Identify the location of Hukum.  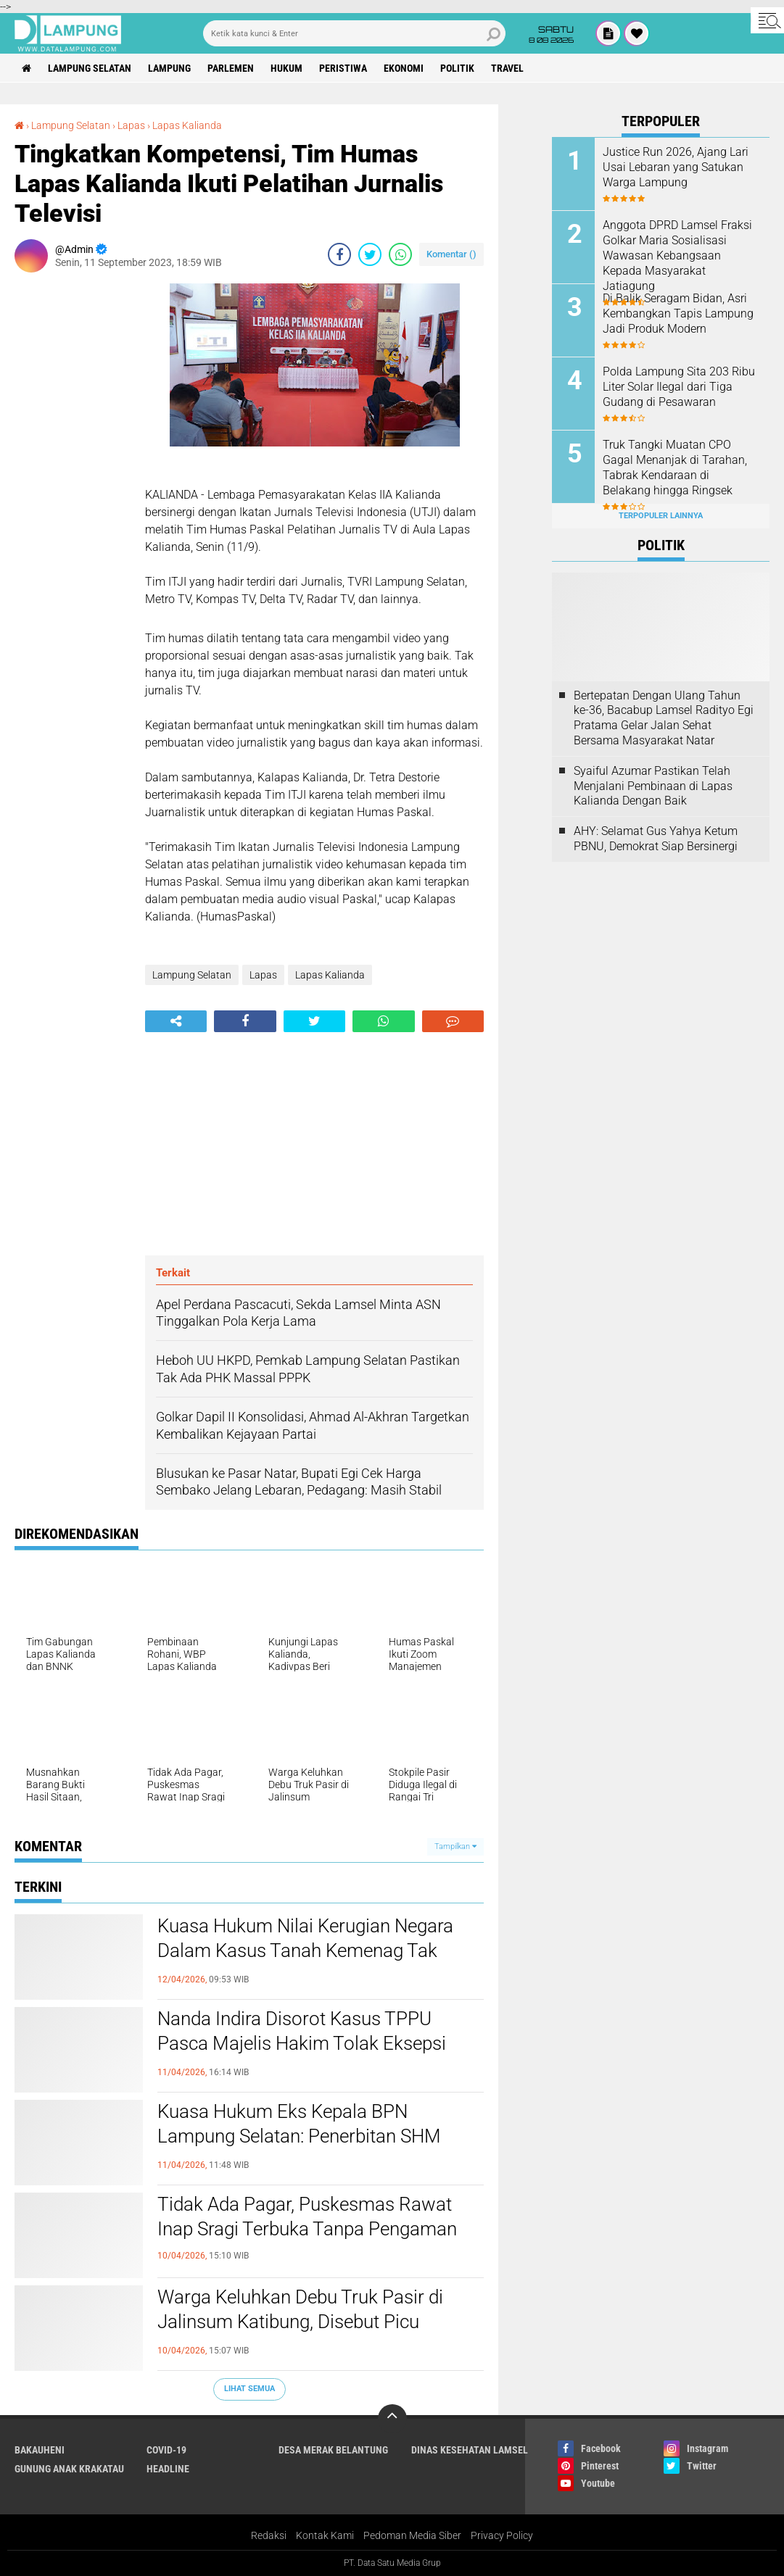
(286, 68).